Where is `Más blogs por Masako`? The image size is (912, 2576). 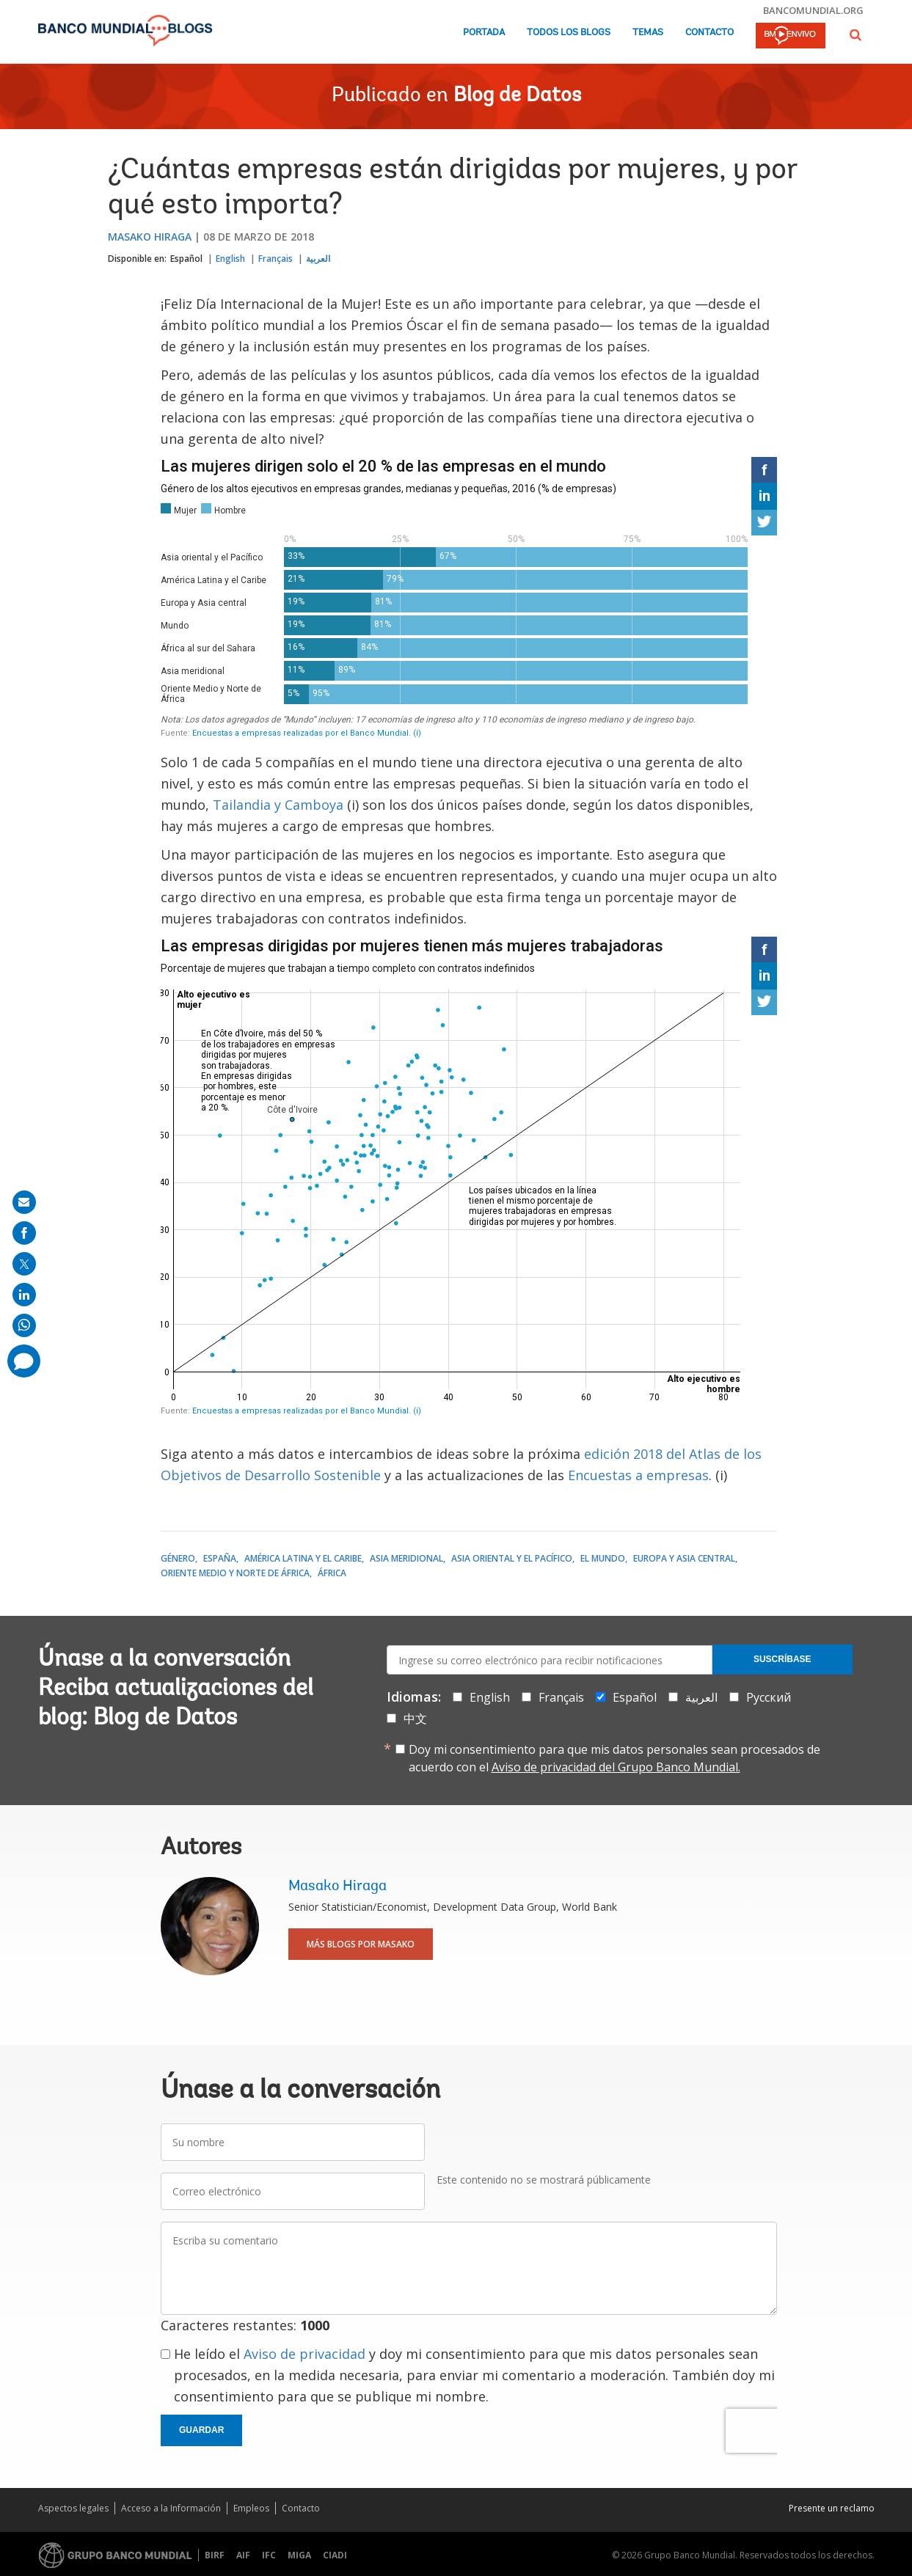 Más blogs por Masako is located at coordinates (361, 1944).